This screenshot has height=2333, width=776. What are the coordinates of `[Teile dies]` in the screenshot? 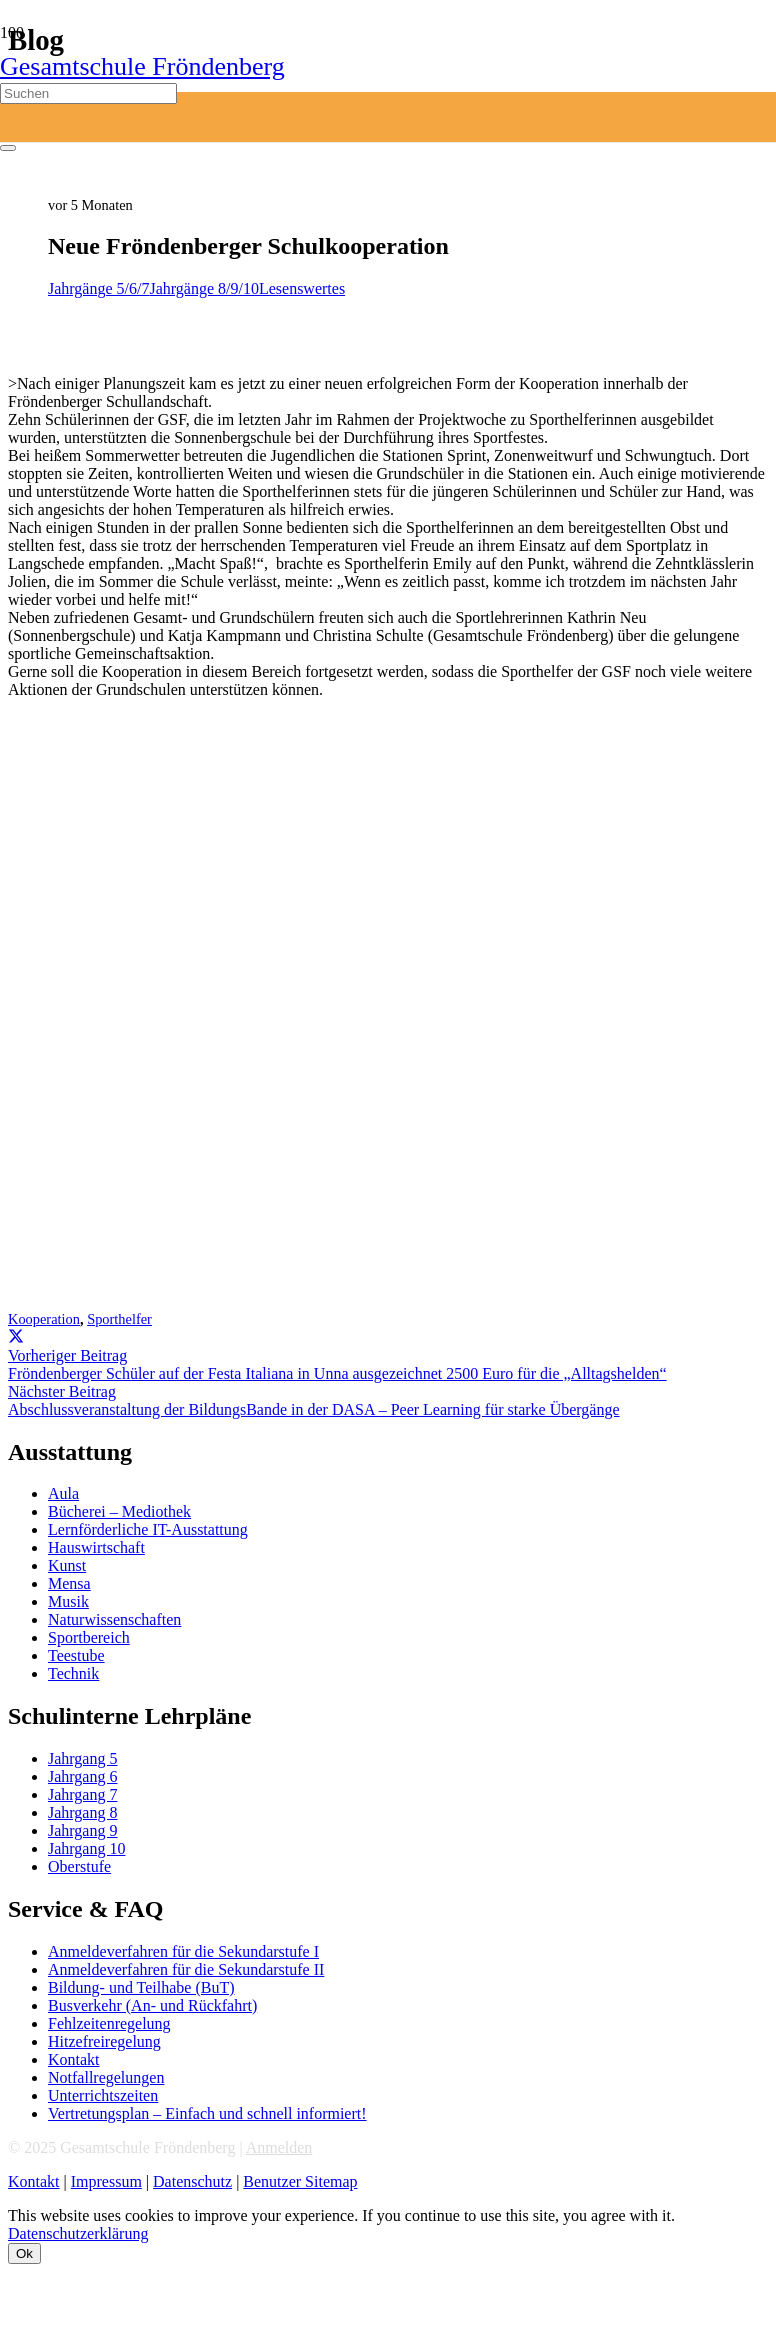 It's located at (16, 1337).